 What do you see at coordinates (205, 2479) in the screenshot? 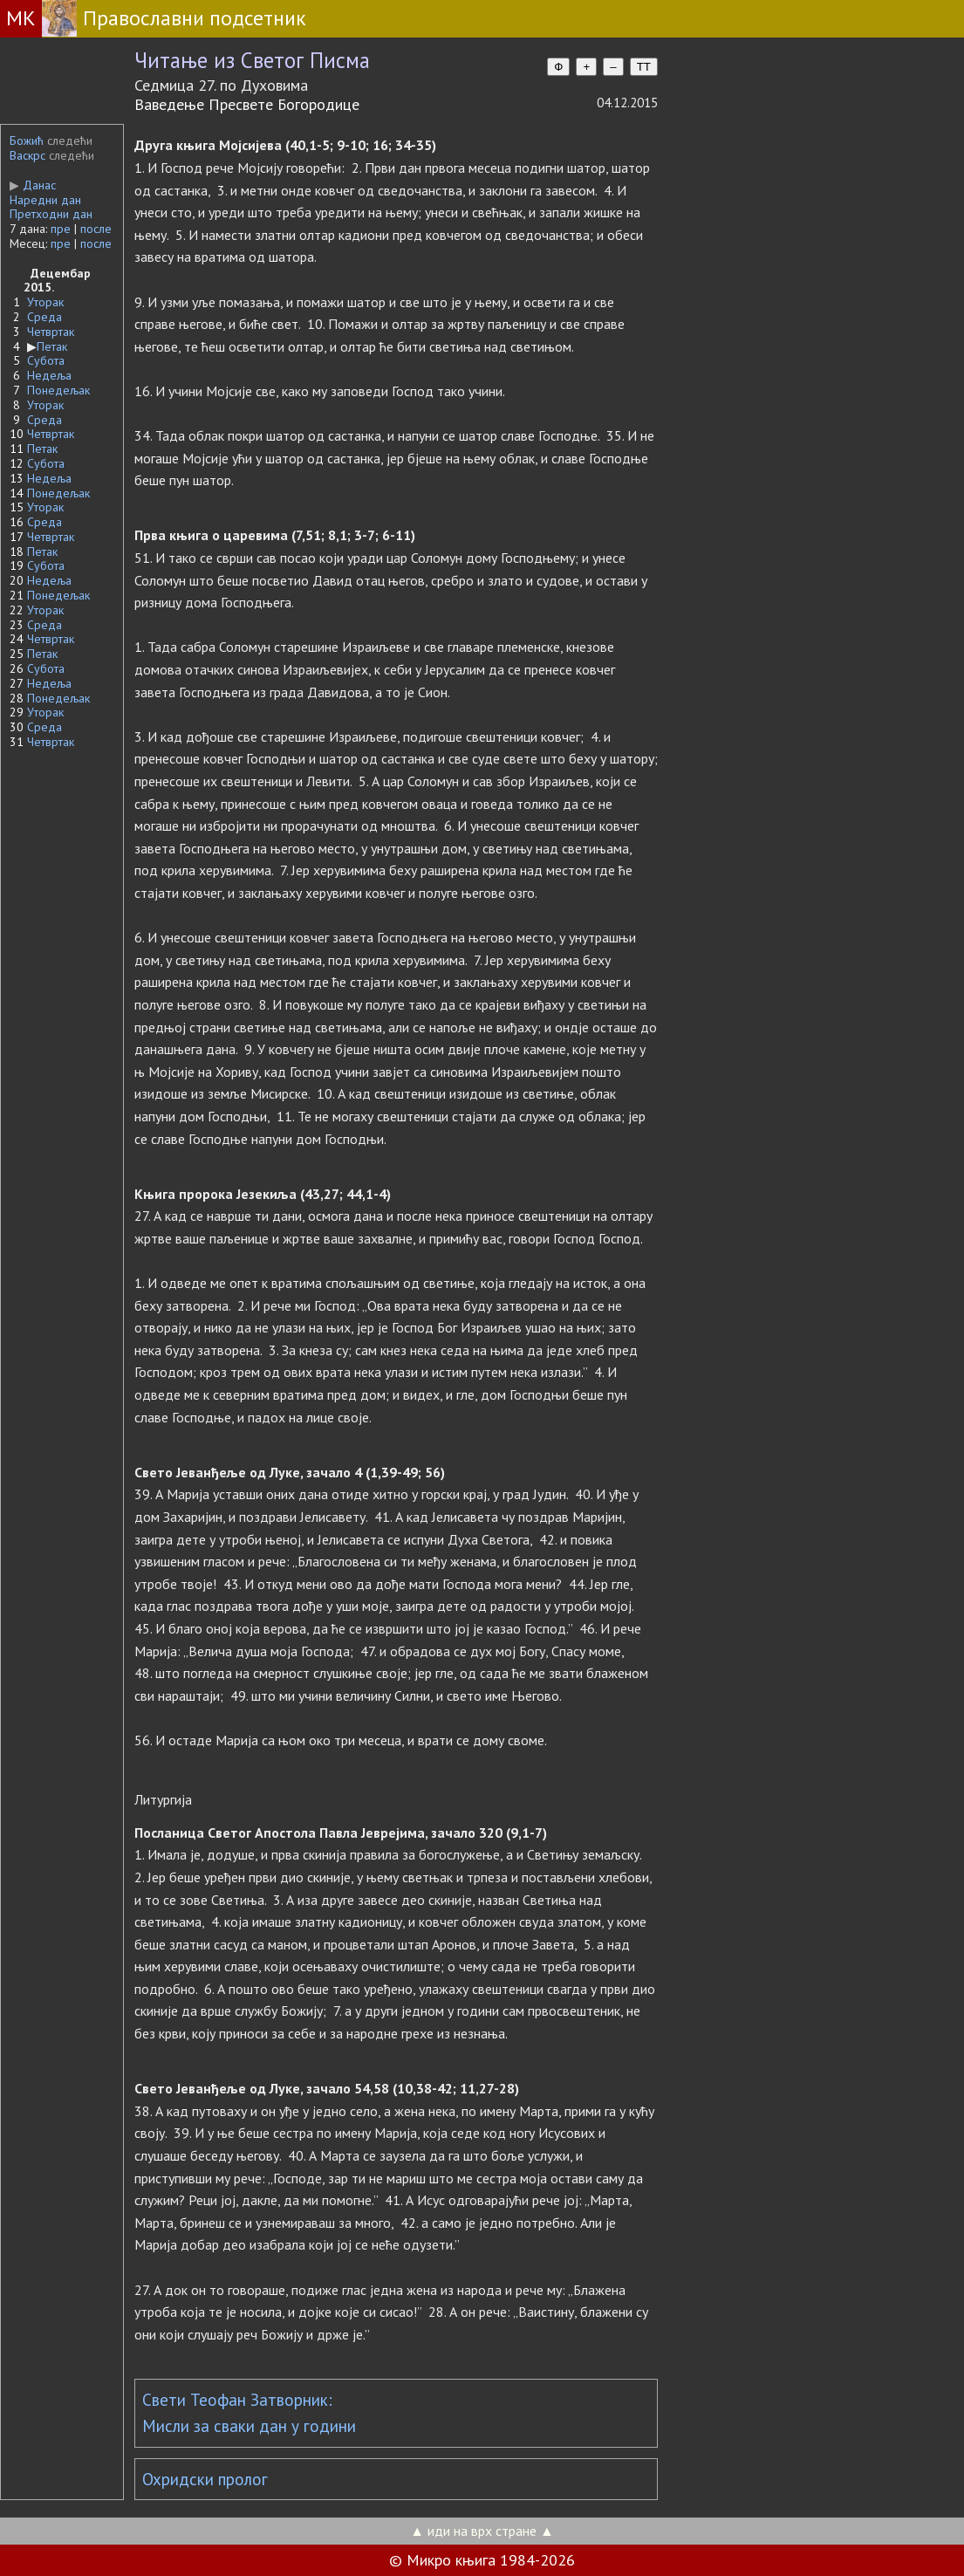
I see `Охридски пролог` at bounding box center [205, 2479].